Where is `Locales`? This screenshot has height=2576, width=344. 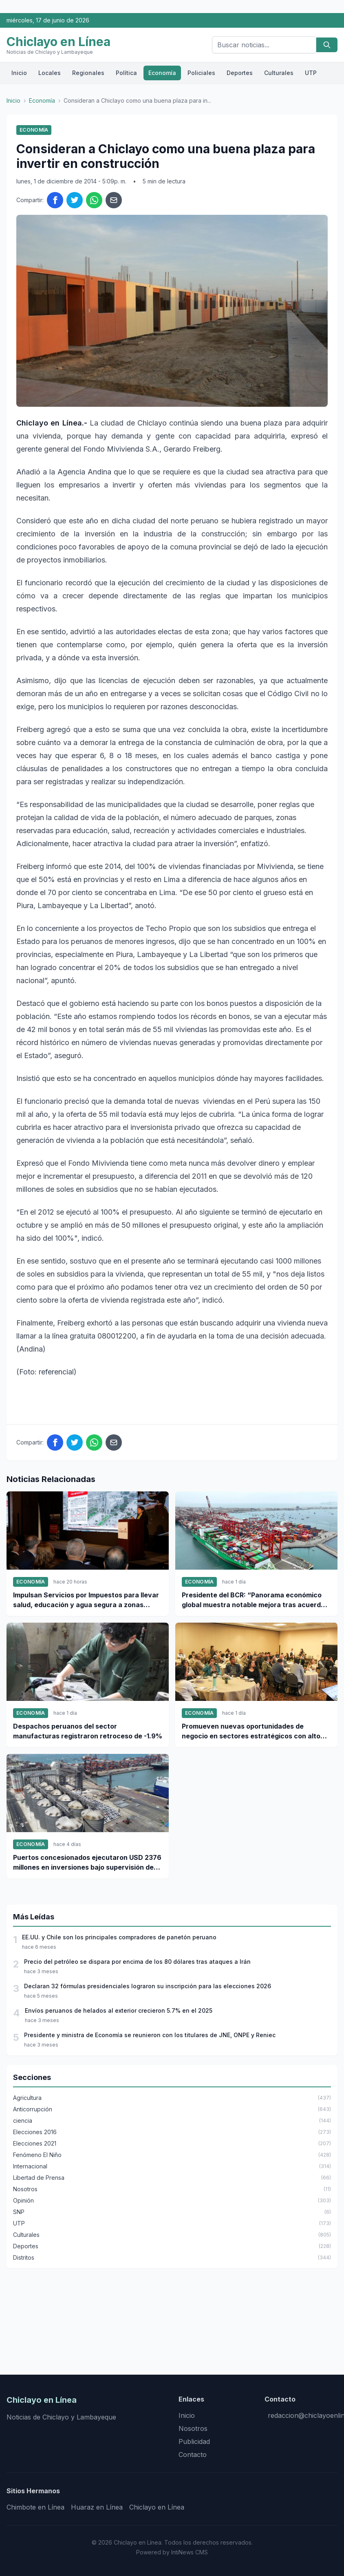 Locales is located at coordinates (49, 72).